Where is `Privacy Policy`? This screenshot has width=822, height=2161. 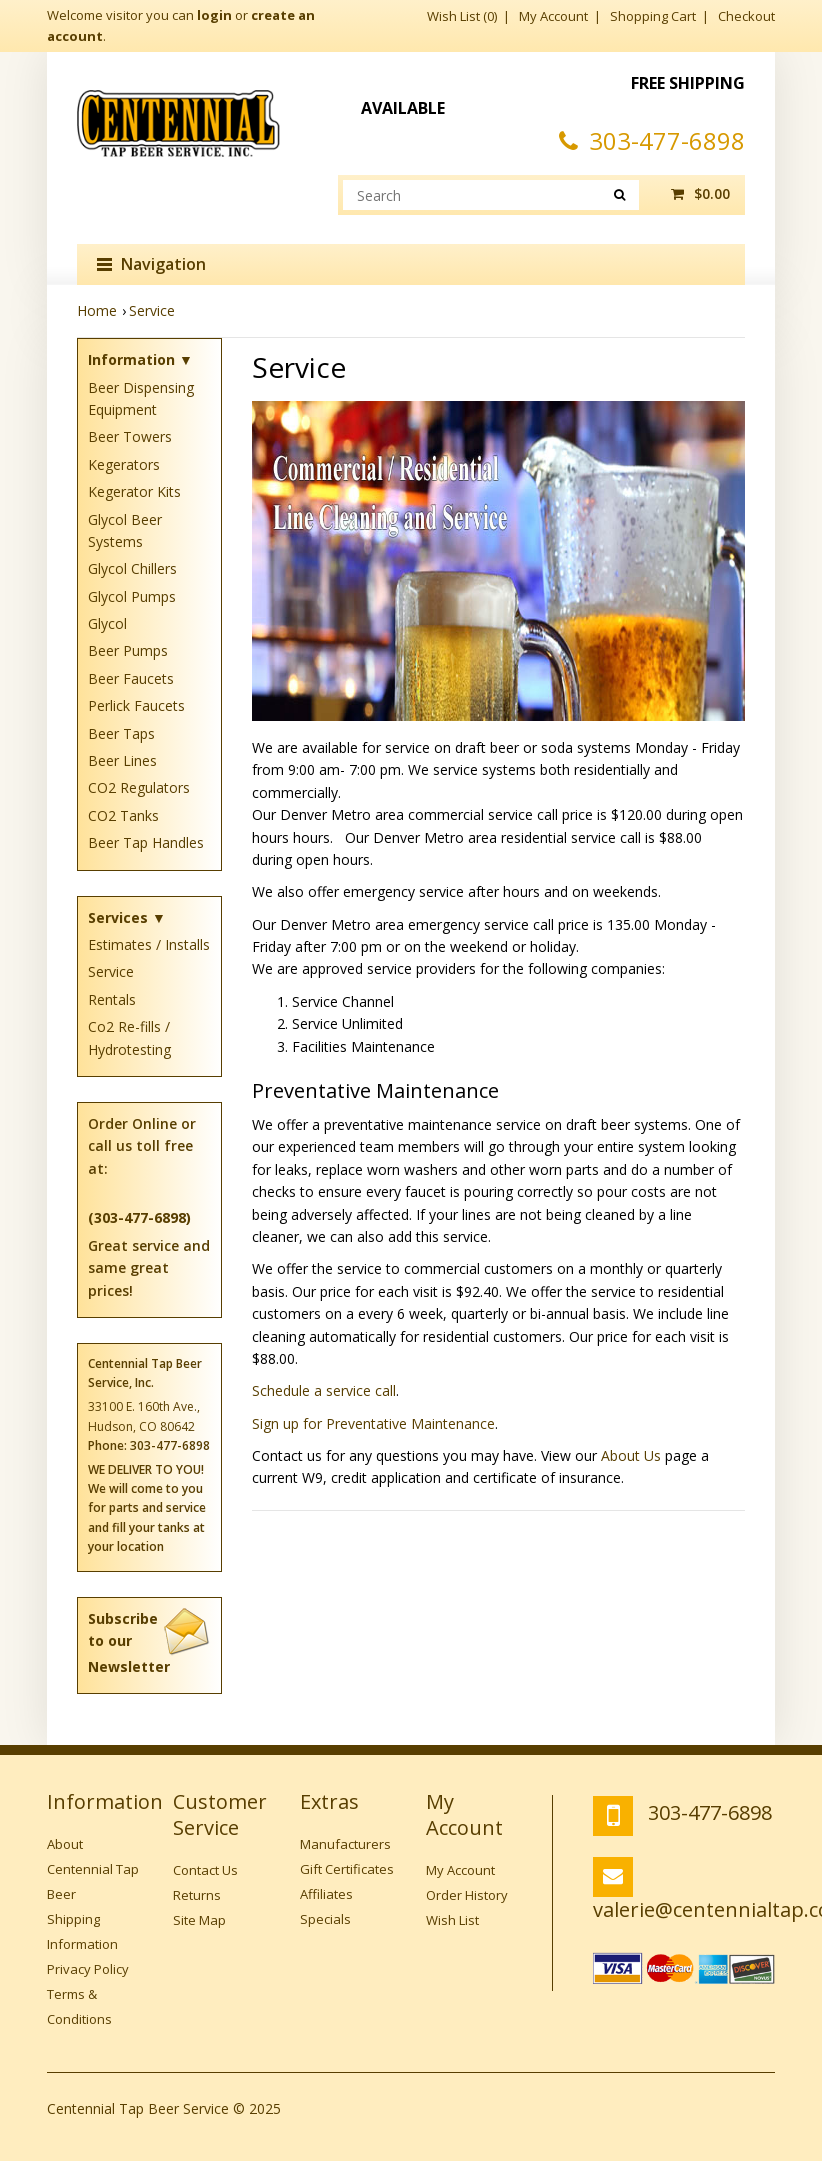 Privacy Policy is located at coordinates (88, 1969).